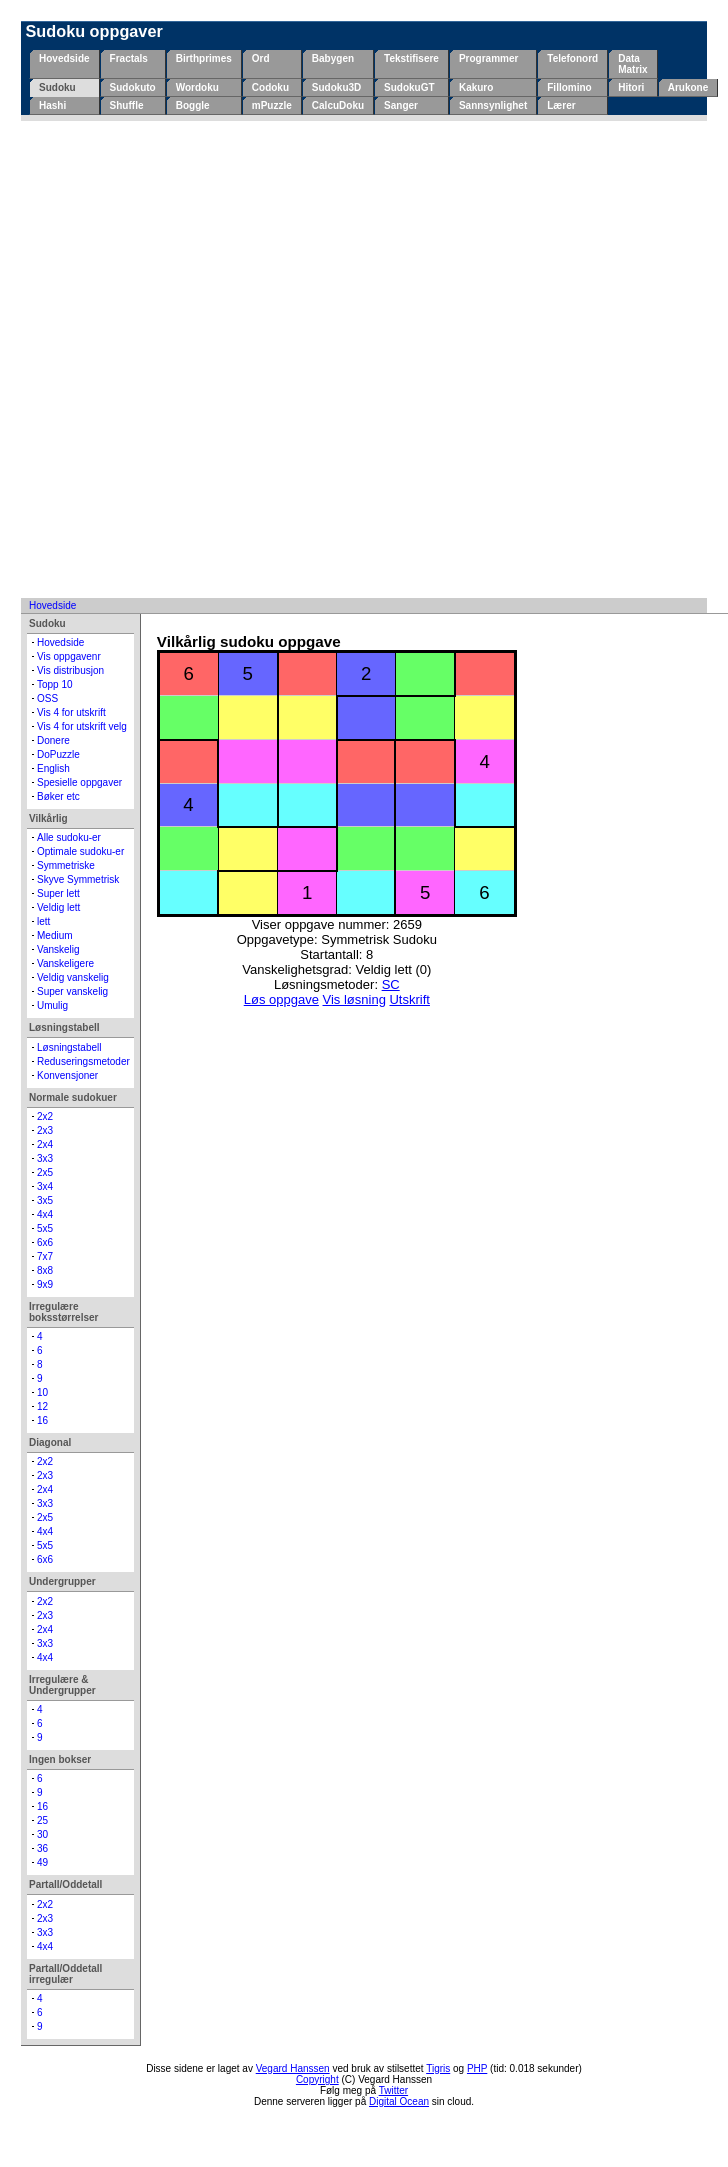 The width and height of the screenshot is (728, 2167). Describe the element at coordinates (53, 740) in the screenshot. I see `Donere` at that location.